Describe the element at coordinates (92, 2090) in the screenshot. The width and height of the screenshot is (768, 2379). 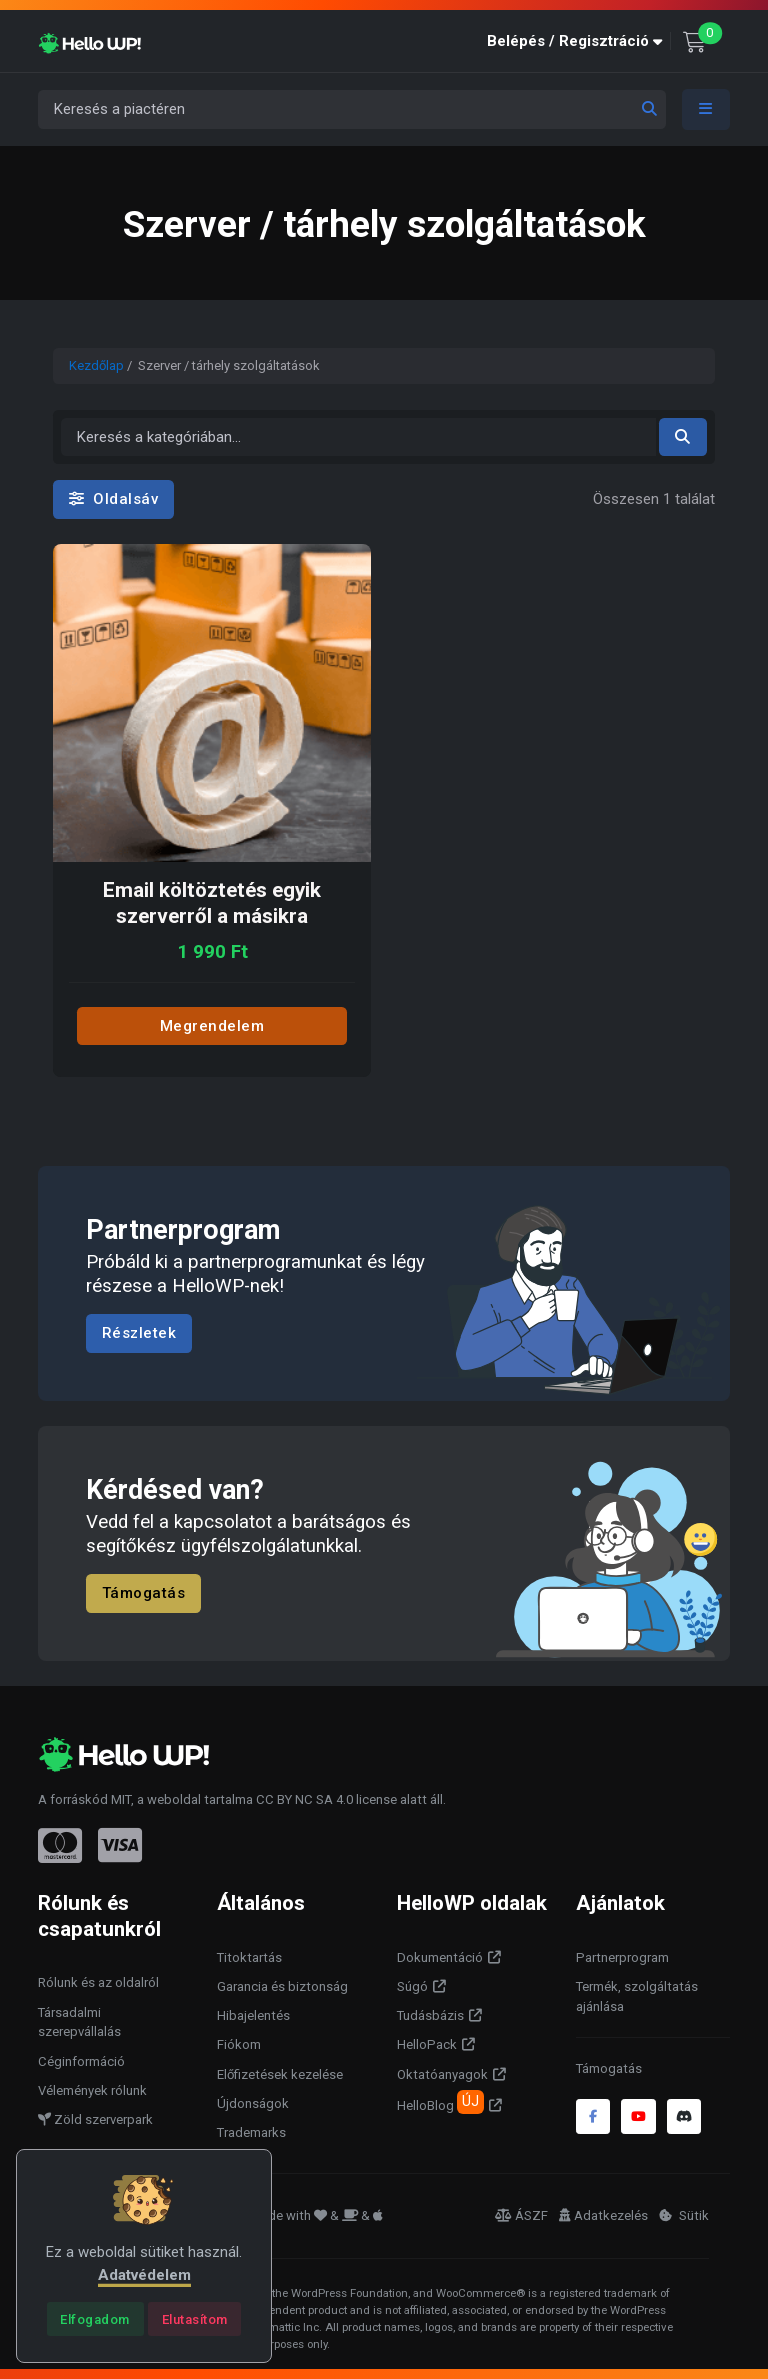
I see `Vélemények rólunk` at that location.